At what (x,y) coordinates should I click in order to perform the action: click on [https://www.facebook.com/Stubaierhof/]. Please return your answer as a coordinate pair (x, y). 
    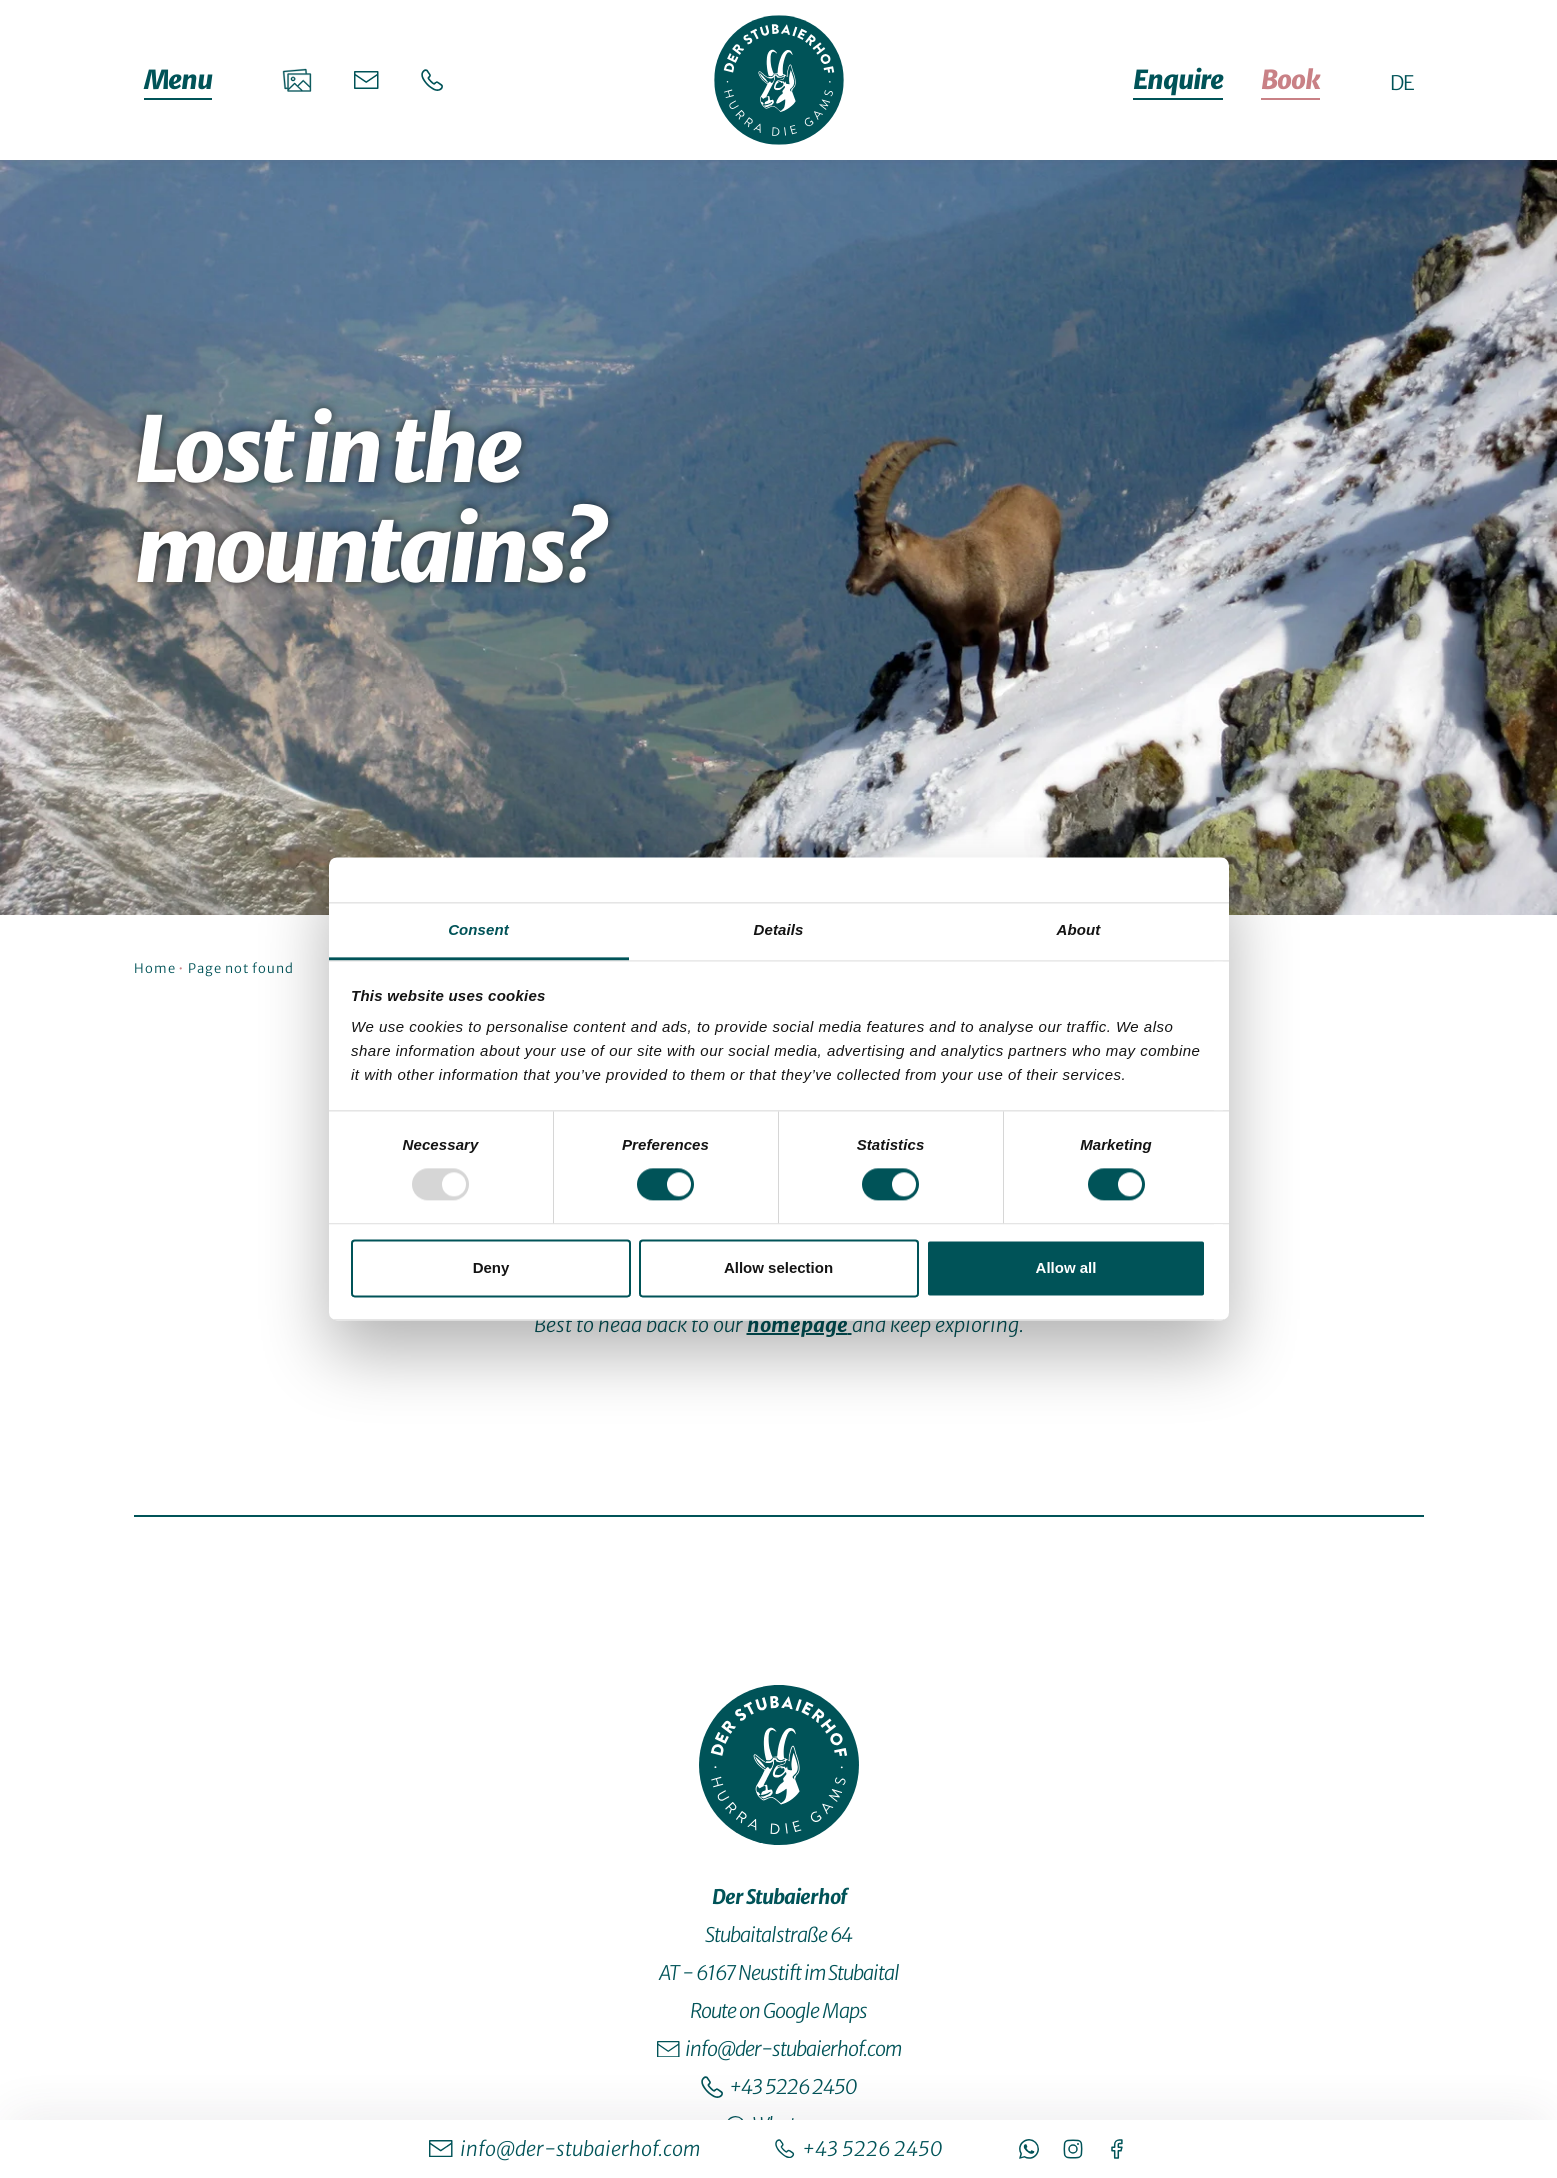
    Looking at the image, I should click on (1117, 2149).